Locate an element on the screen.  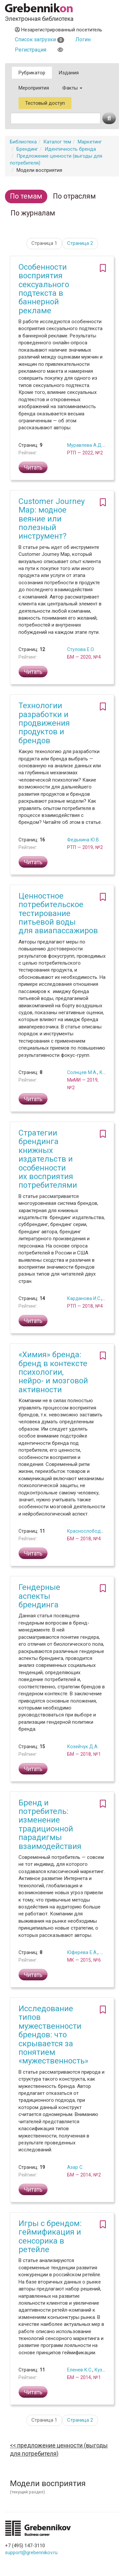
Незарегистрированный посетитель is located at coordinates (58, 30).